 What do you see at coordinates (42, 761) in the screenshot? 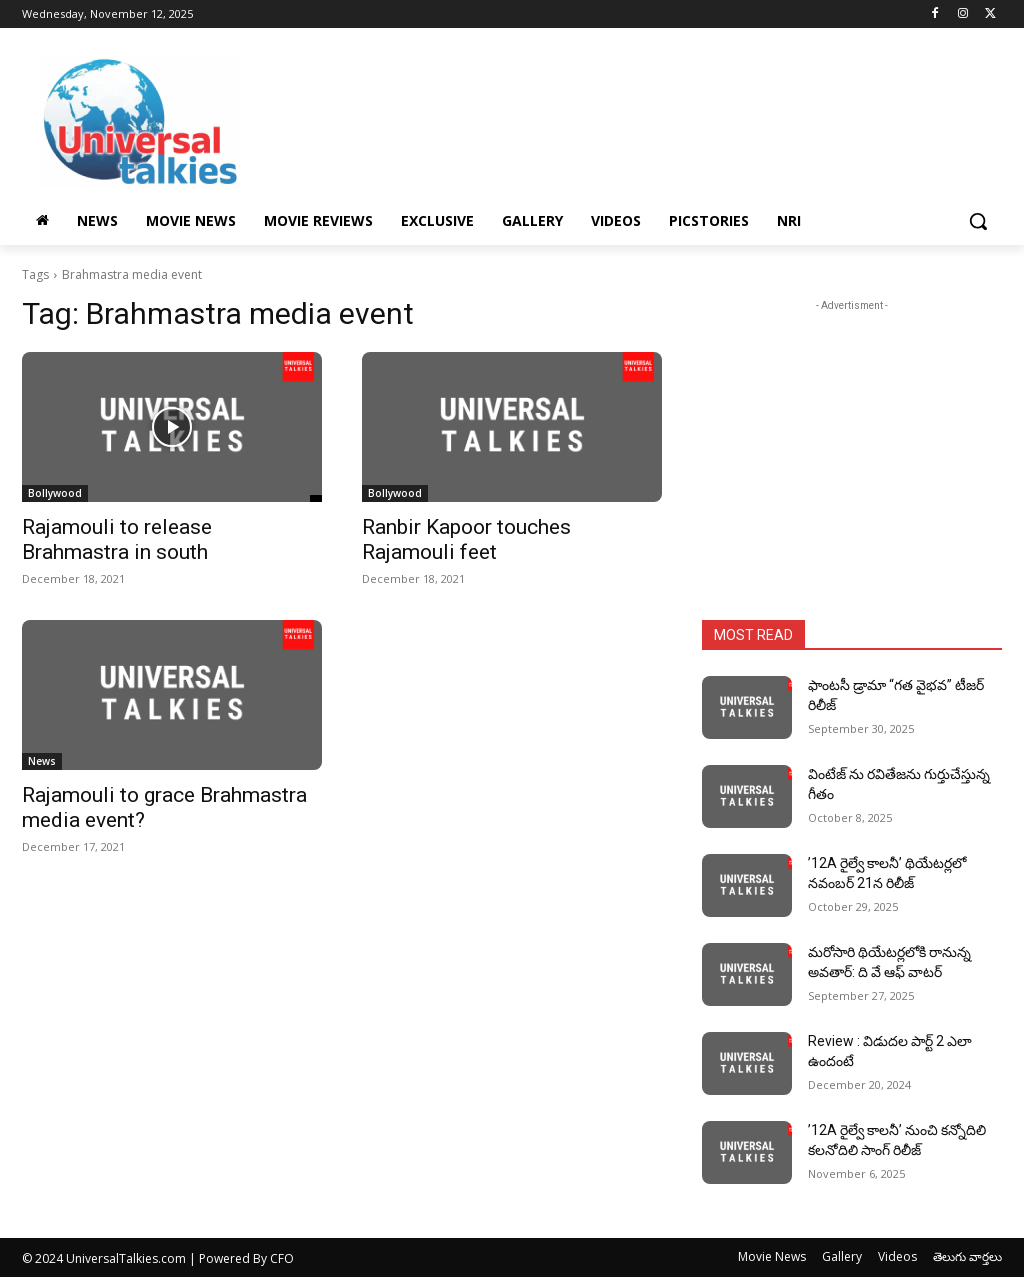
I see `News` at bounding box center [42, 761].